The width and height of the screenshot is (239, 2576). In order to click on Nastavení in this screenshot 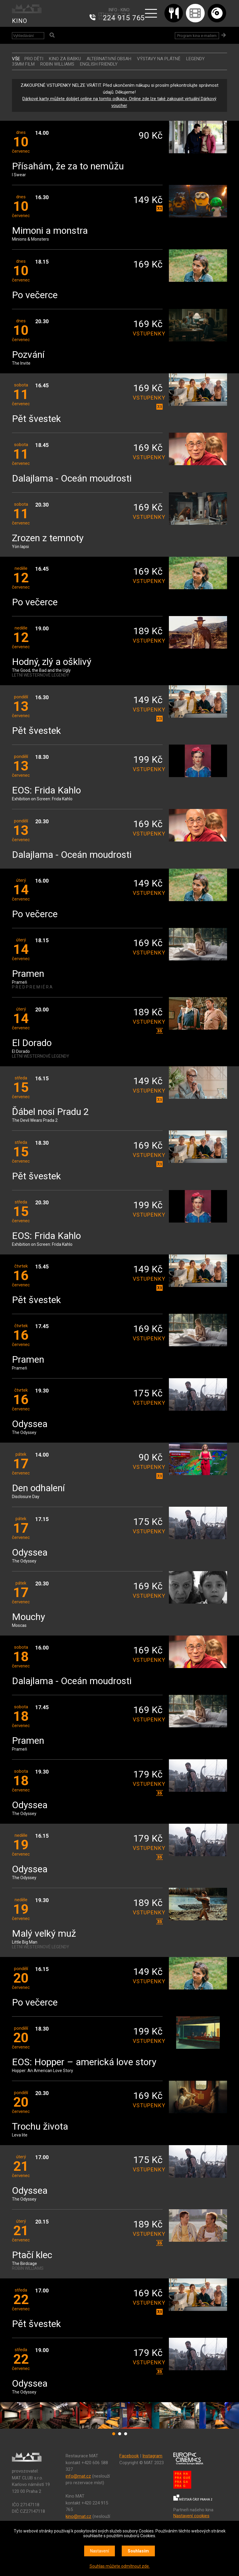, I will do `click(99, 2551)`.